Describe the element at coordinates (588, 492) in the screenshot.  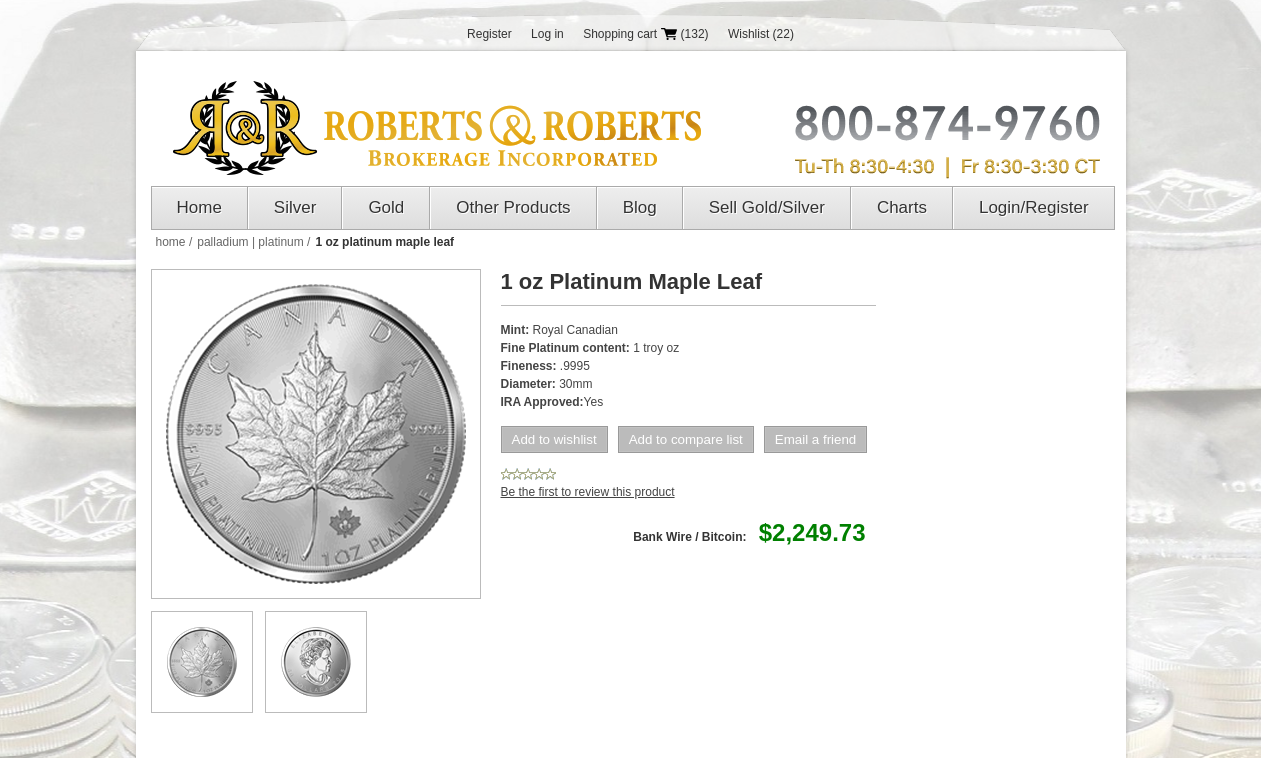
I see `Be the first to review this product` at that location.